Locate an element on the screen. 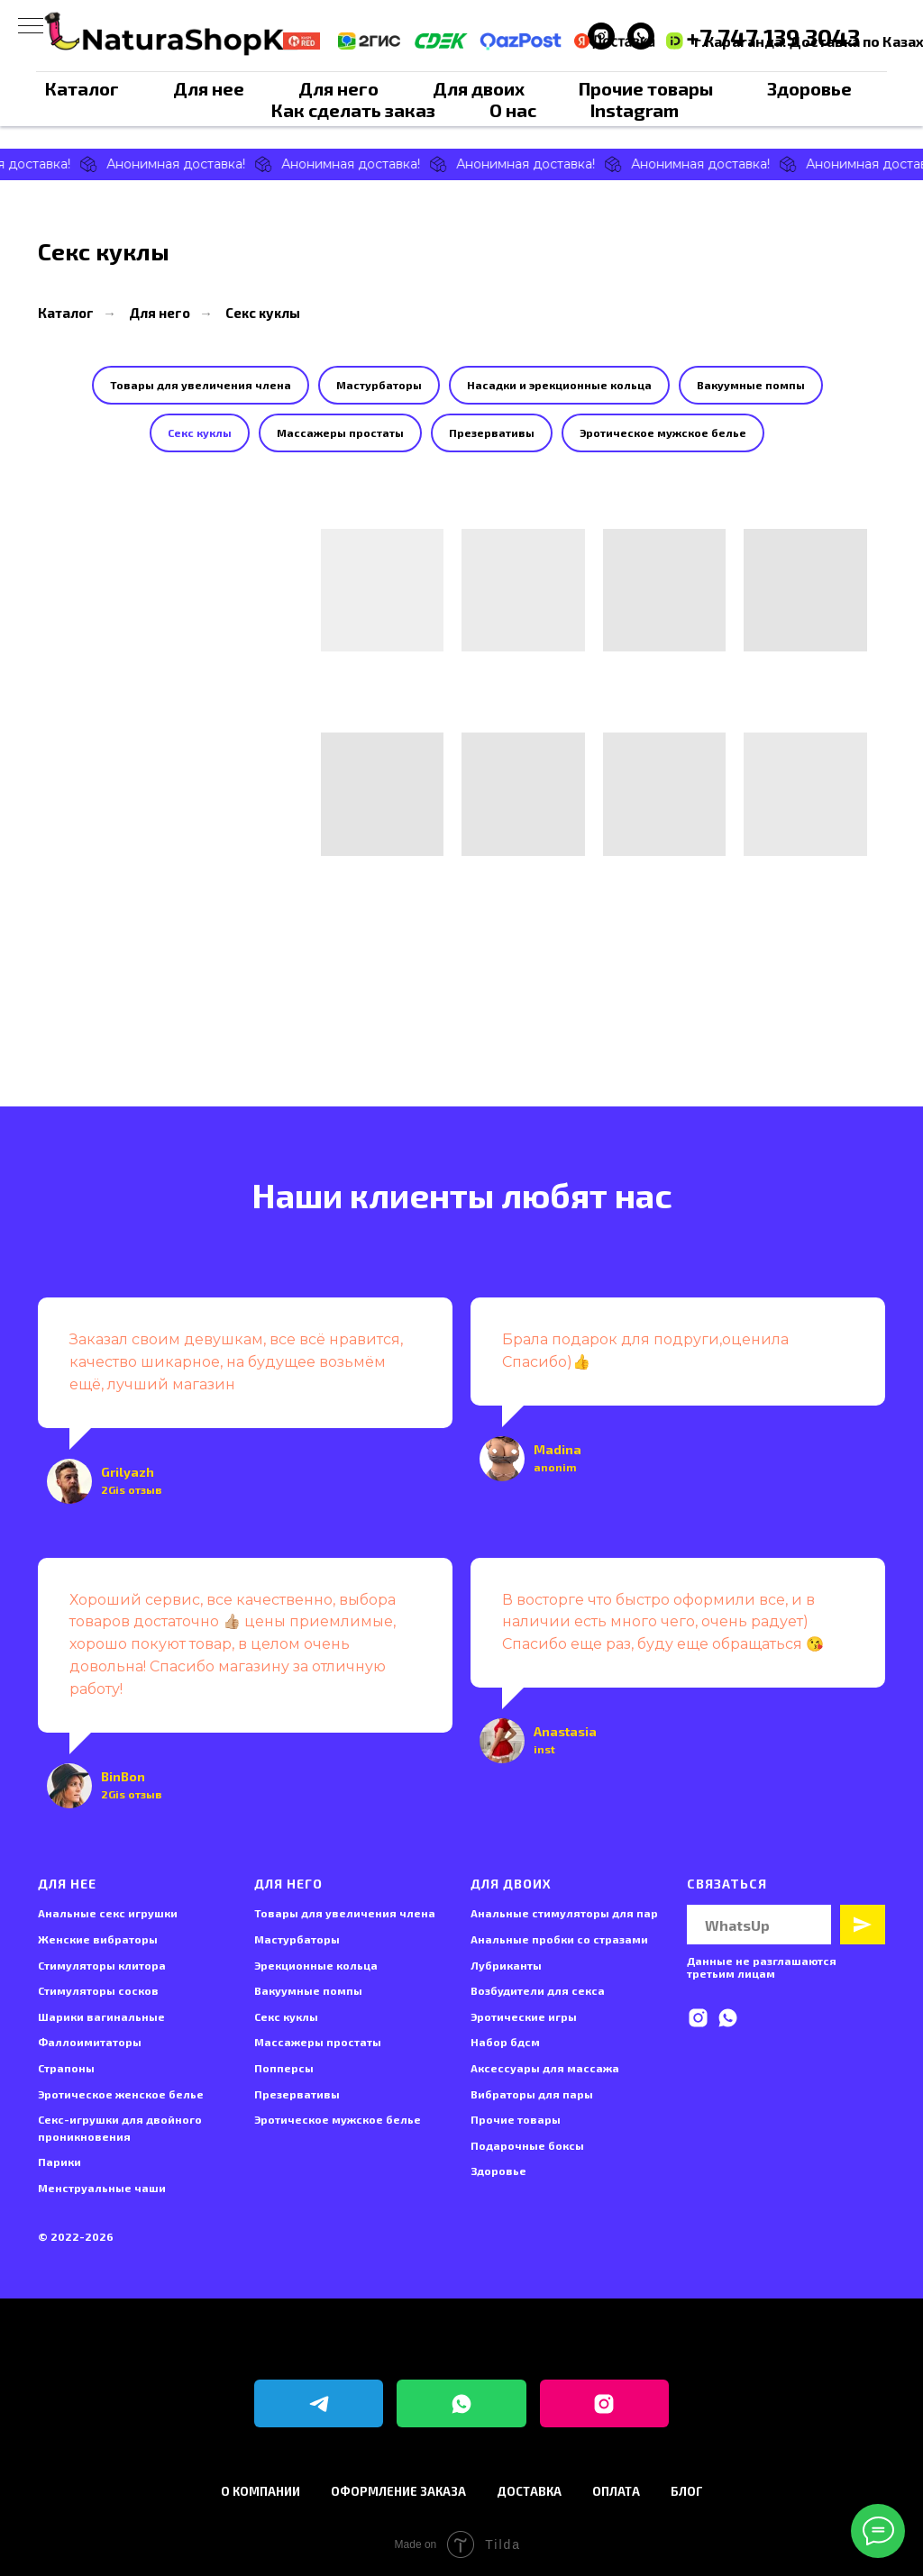 This screenshot has height=2576, width=923. Подарочные боксы is located at coordinates (527, 2145).